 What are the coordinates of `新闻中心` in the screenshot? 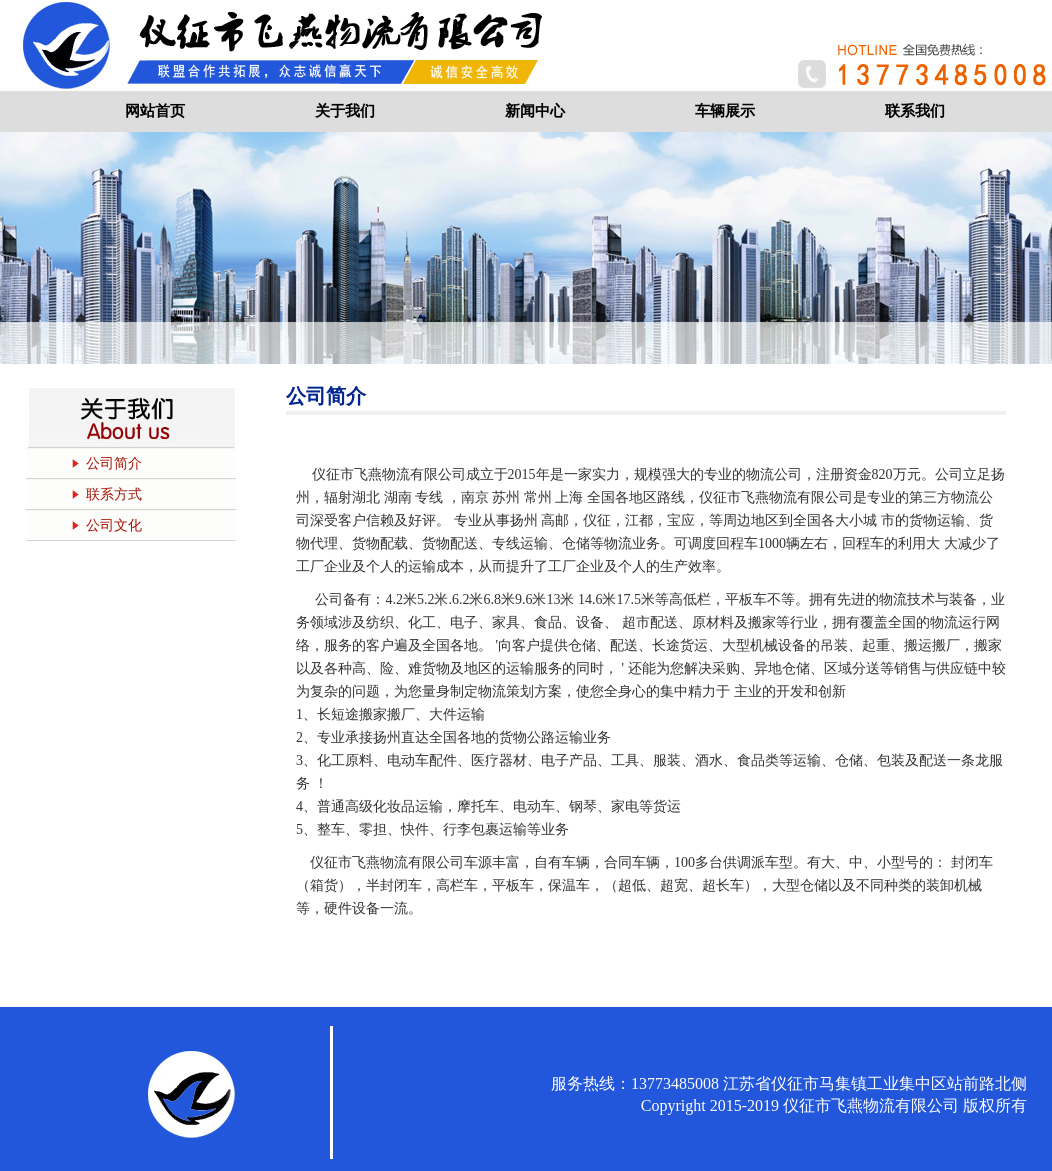 It's located at (535, 111).